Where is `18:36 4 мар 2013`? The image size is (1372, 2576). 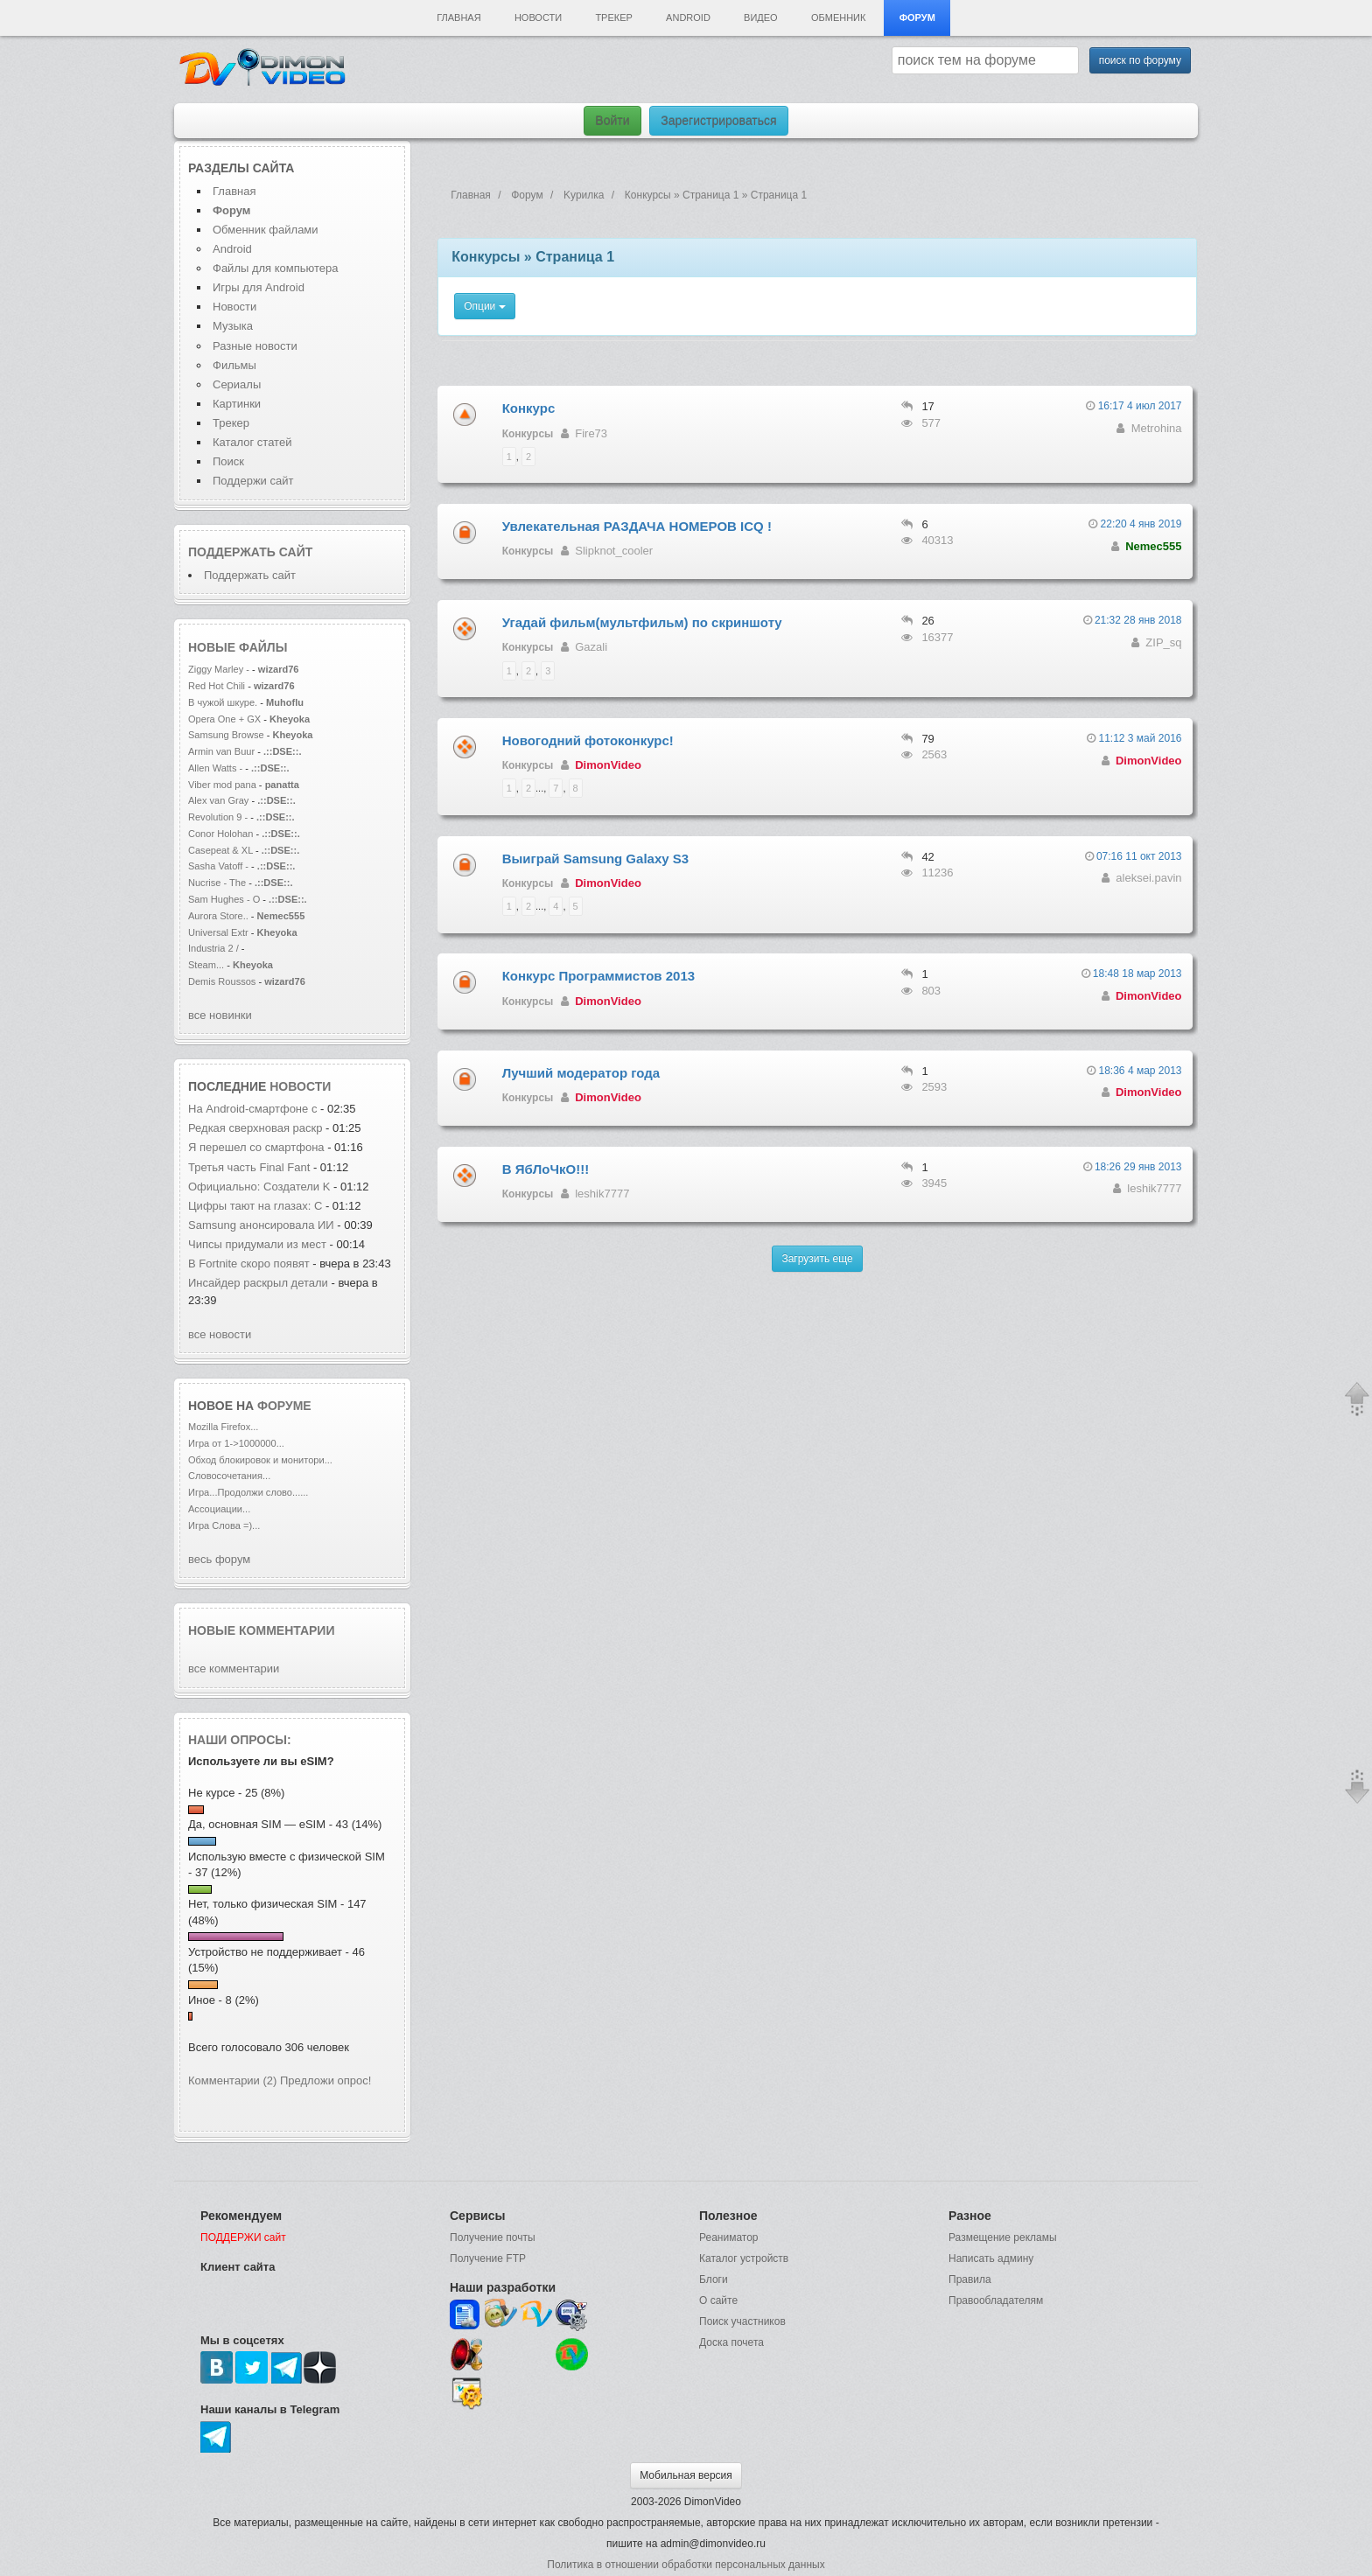 18:36 4 мар 2013 is located at coordinates (1140, 1071).